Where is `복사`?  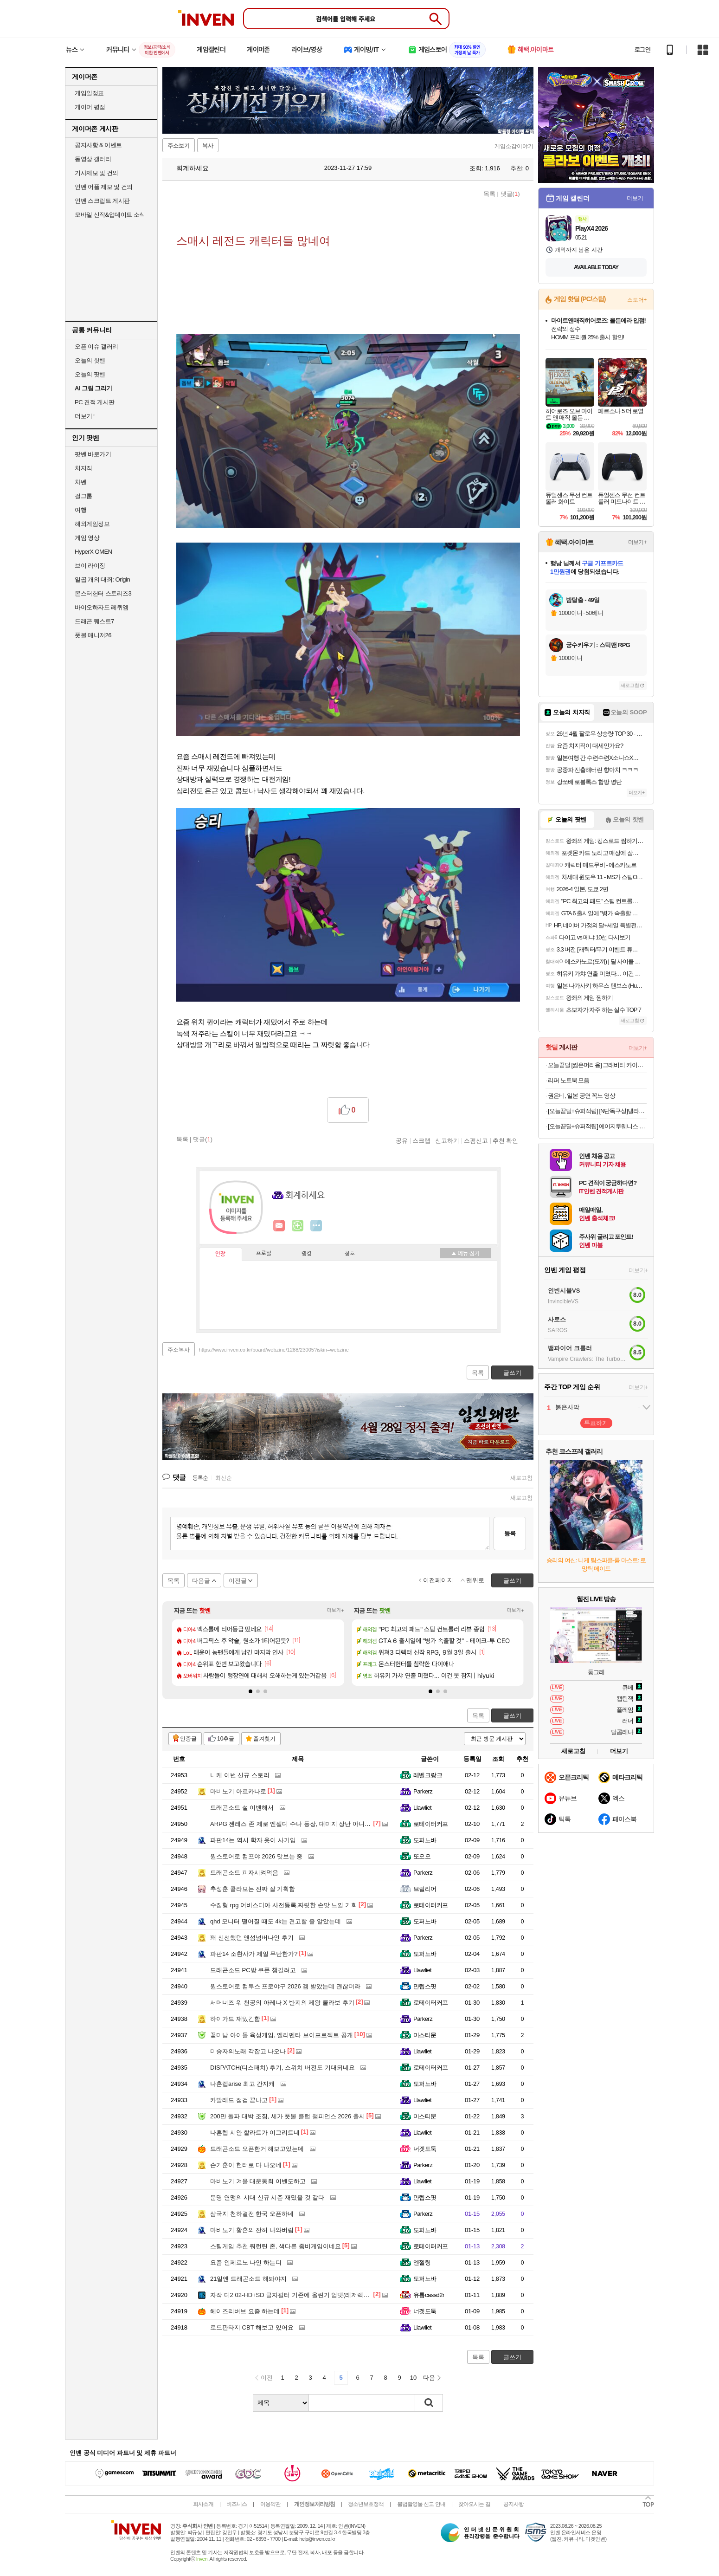
복사 is located at coordinates (207, 145).